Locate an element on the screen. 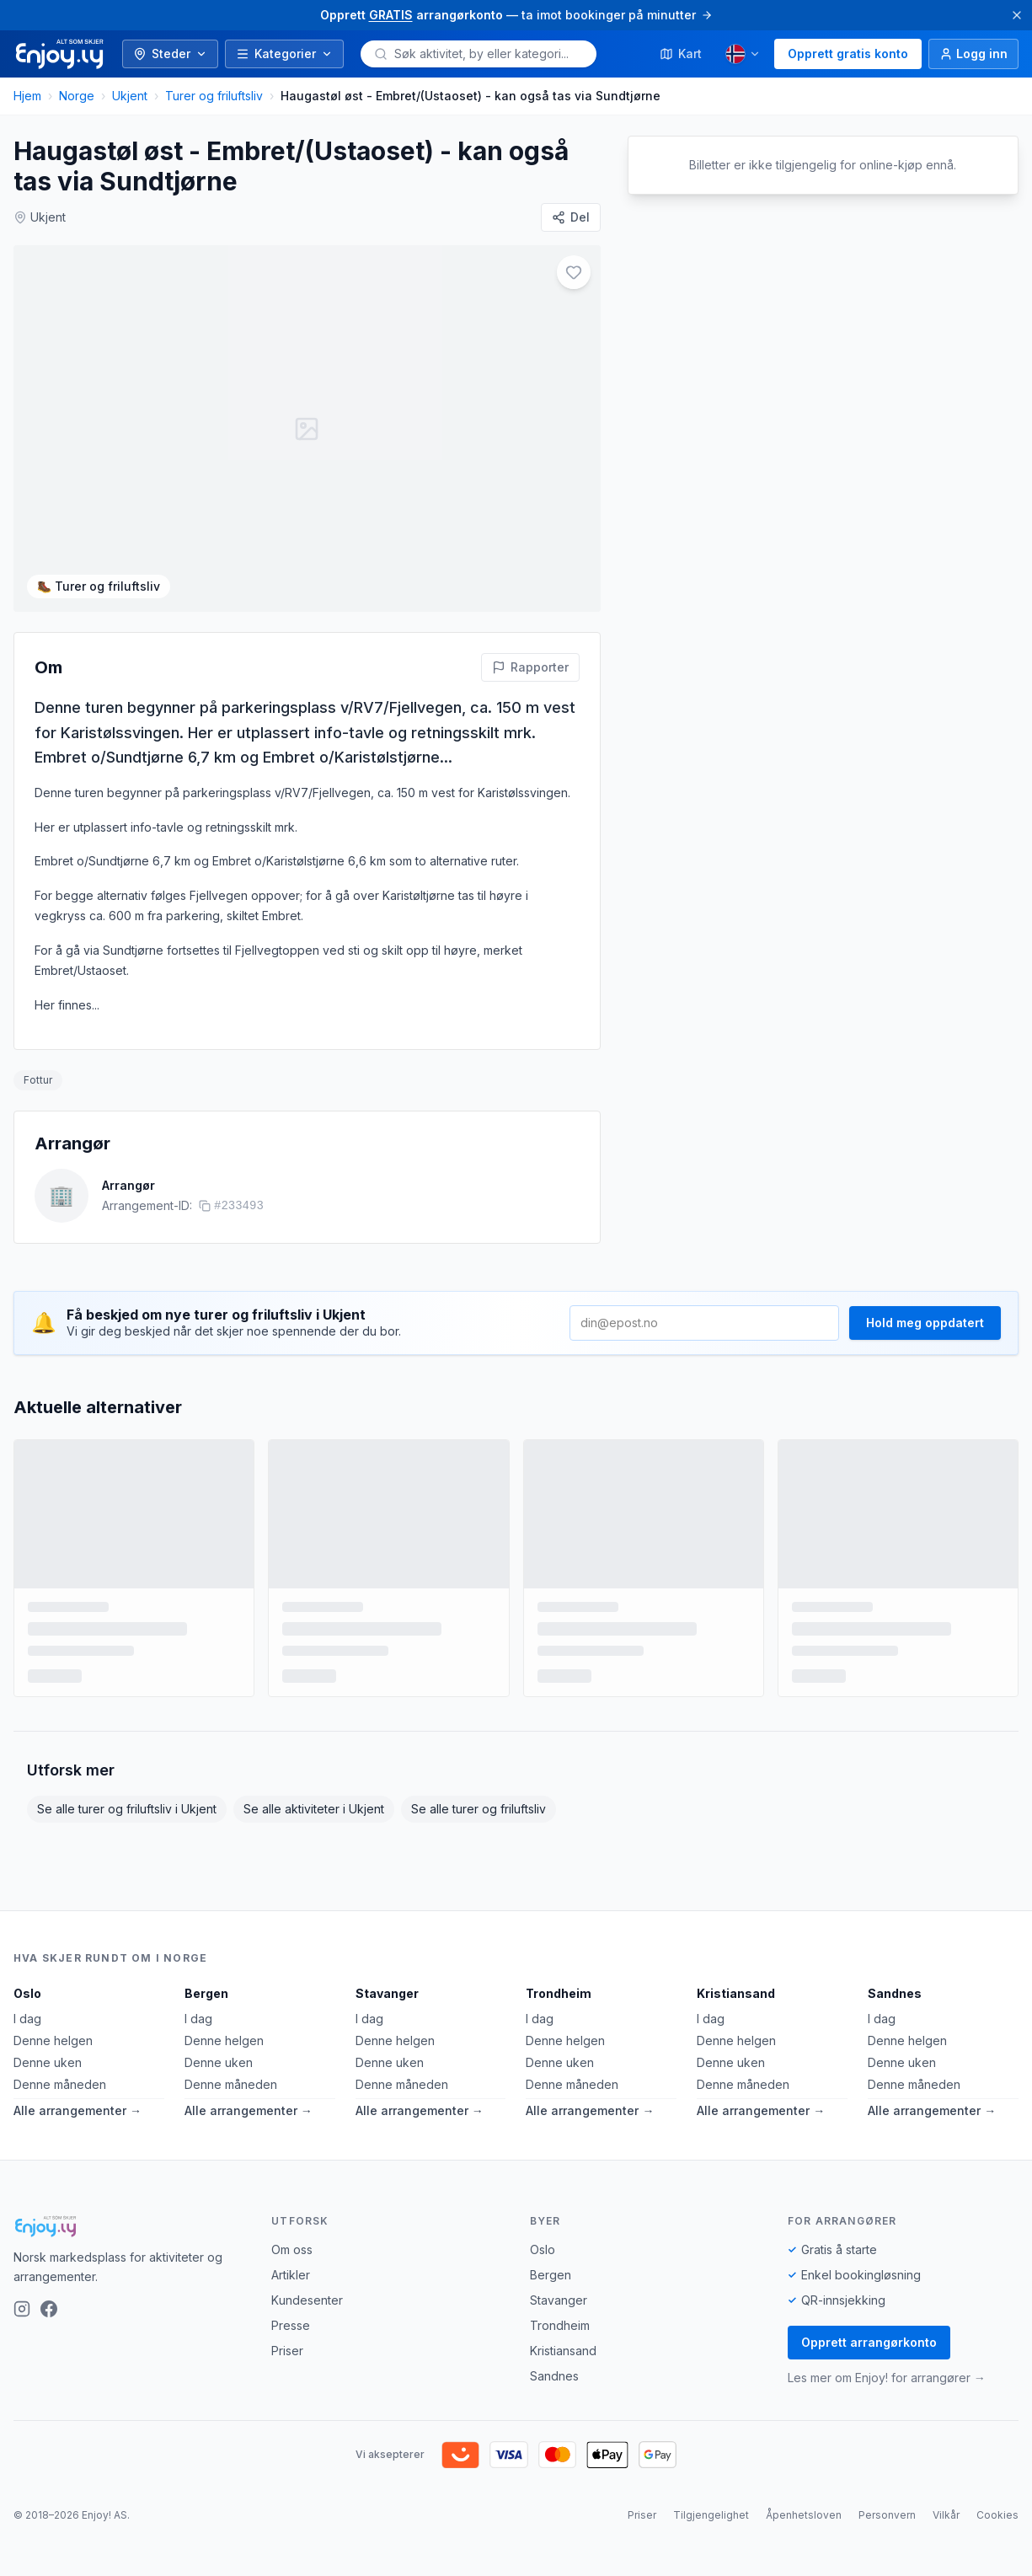 The height and width of the screenshot is (2576, 1032). Hjem is located at coordinates (27, 95).